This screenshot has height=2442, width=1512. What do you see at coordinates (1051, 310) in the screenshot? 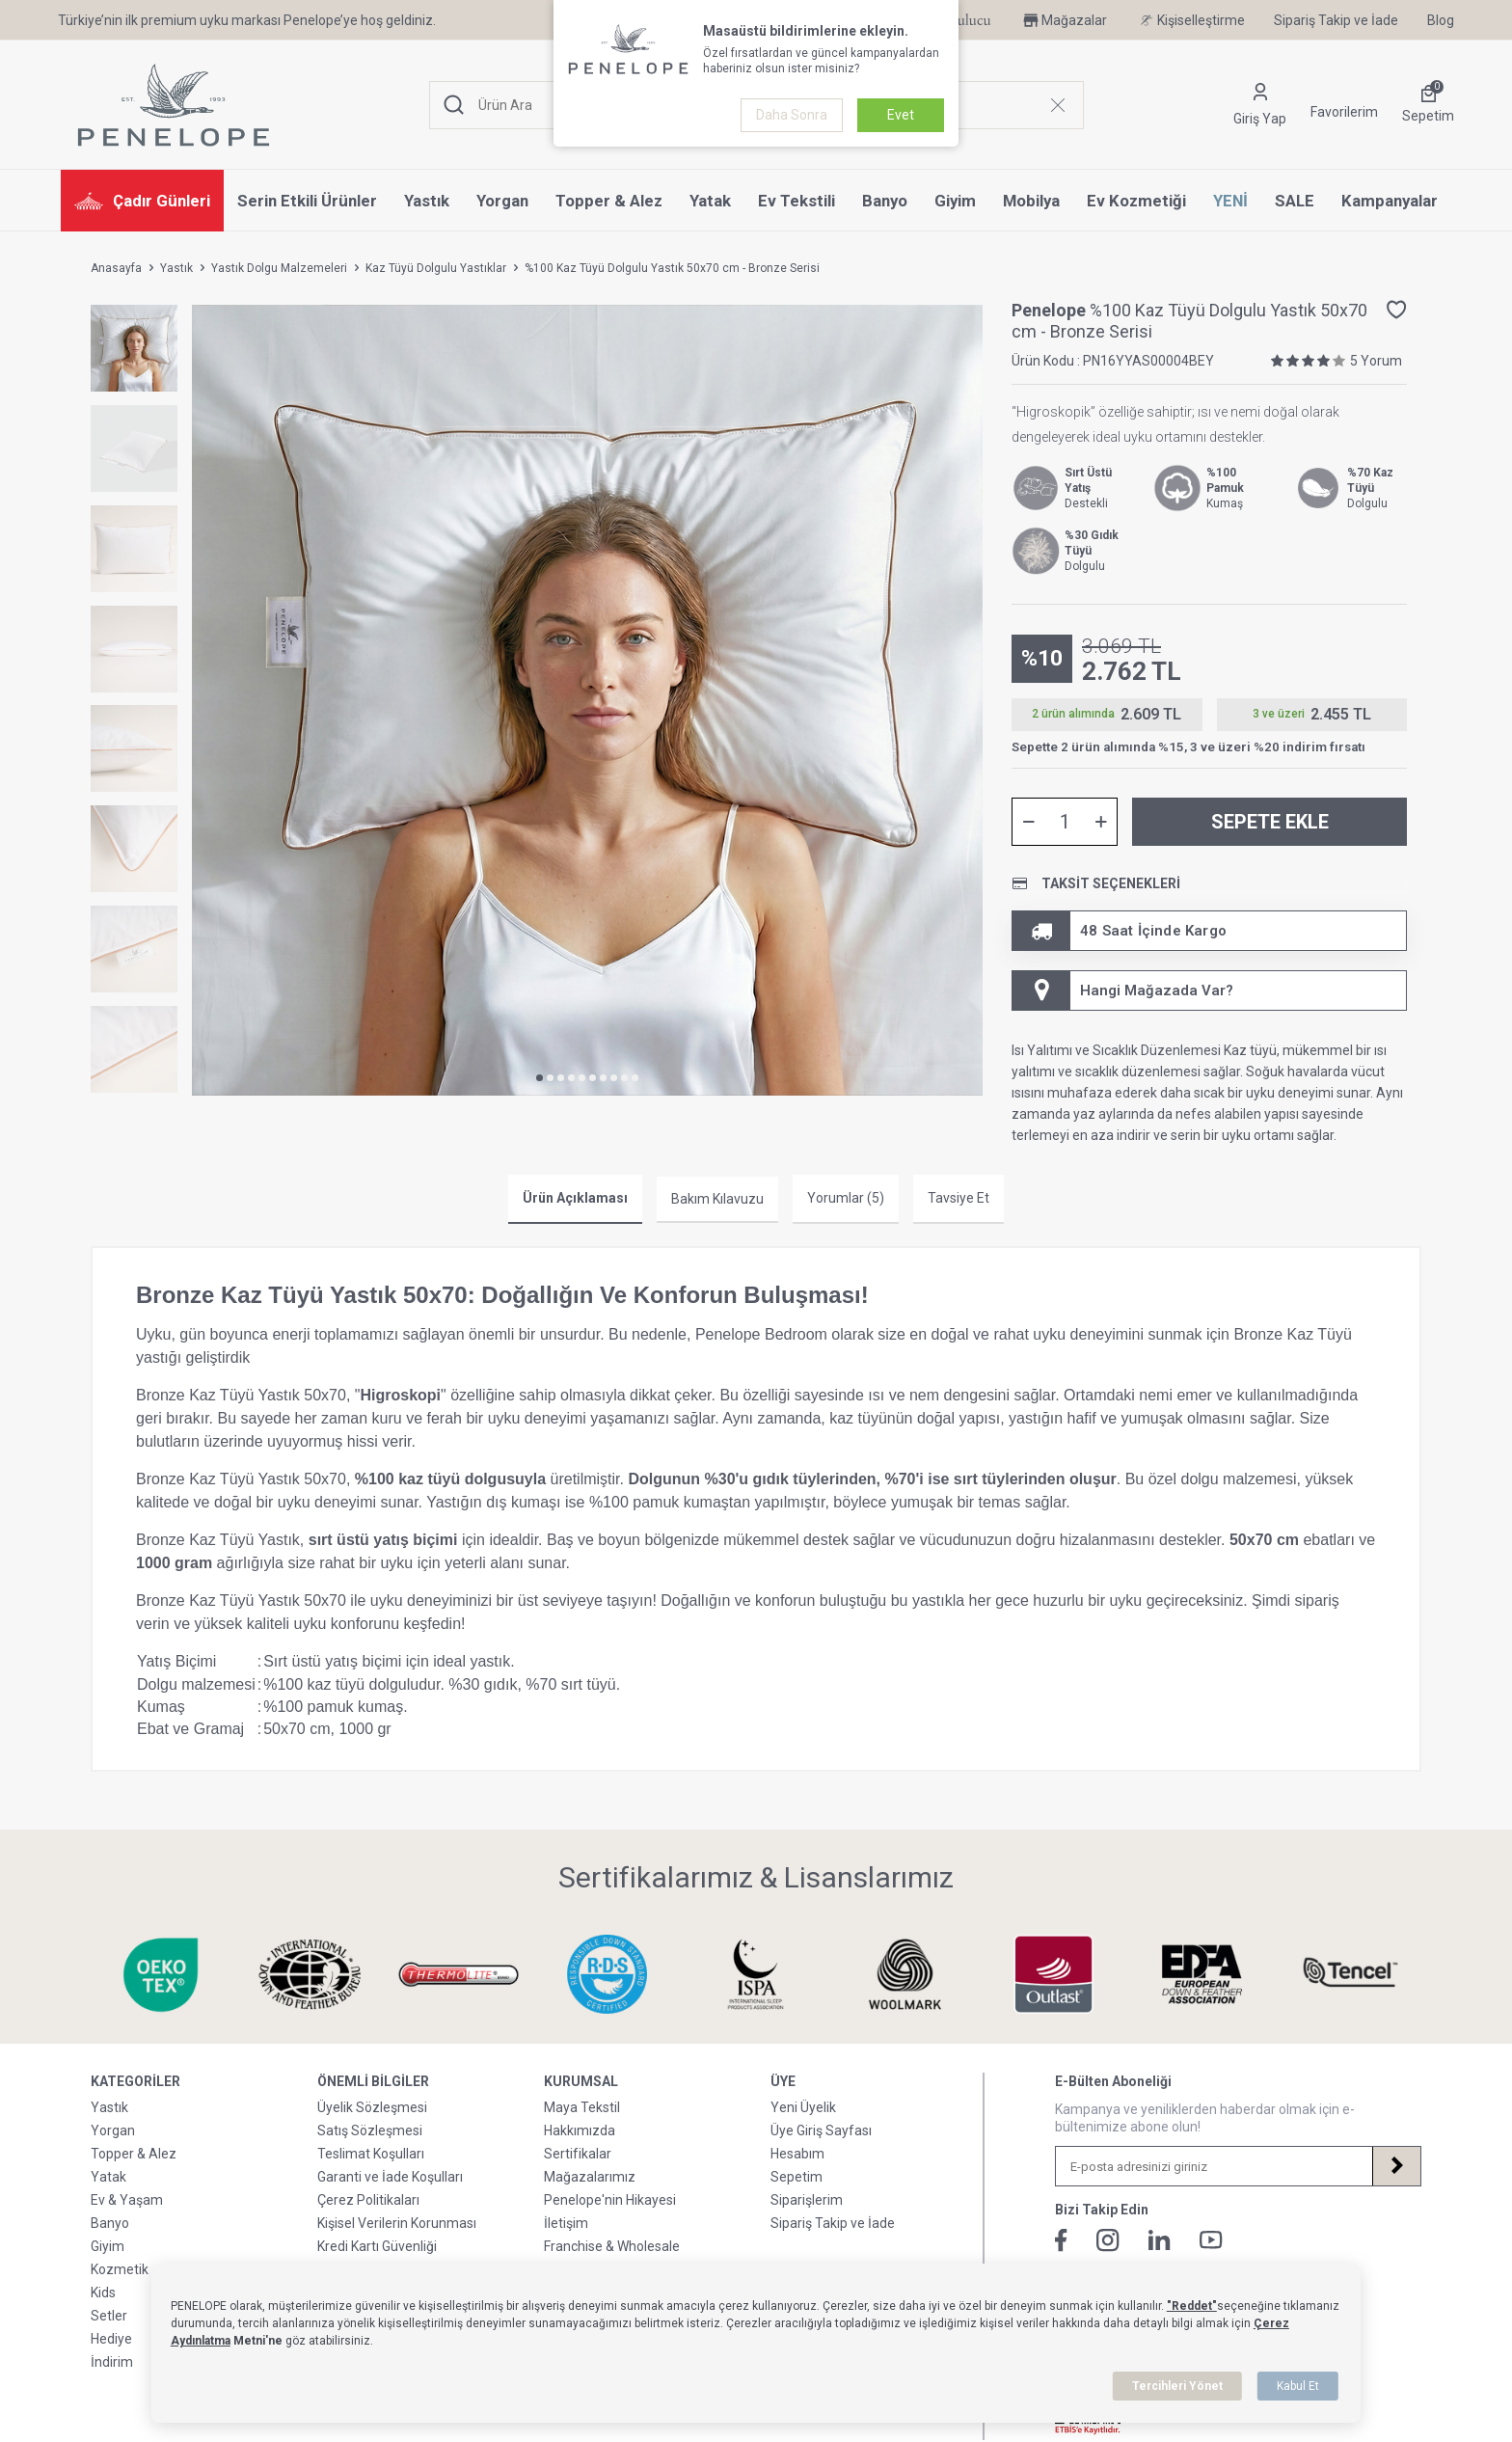
I see `Penelope` at bounding box center [1051, 310].